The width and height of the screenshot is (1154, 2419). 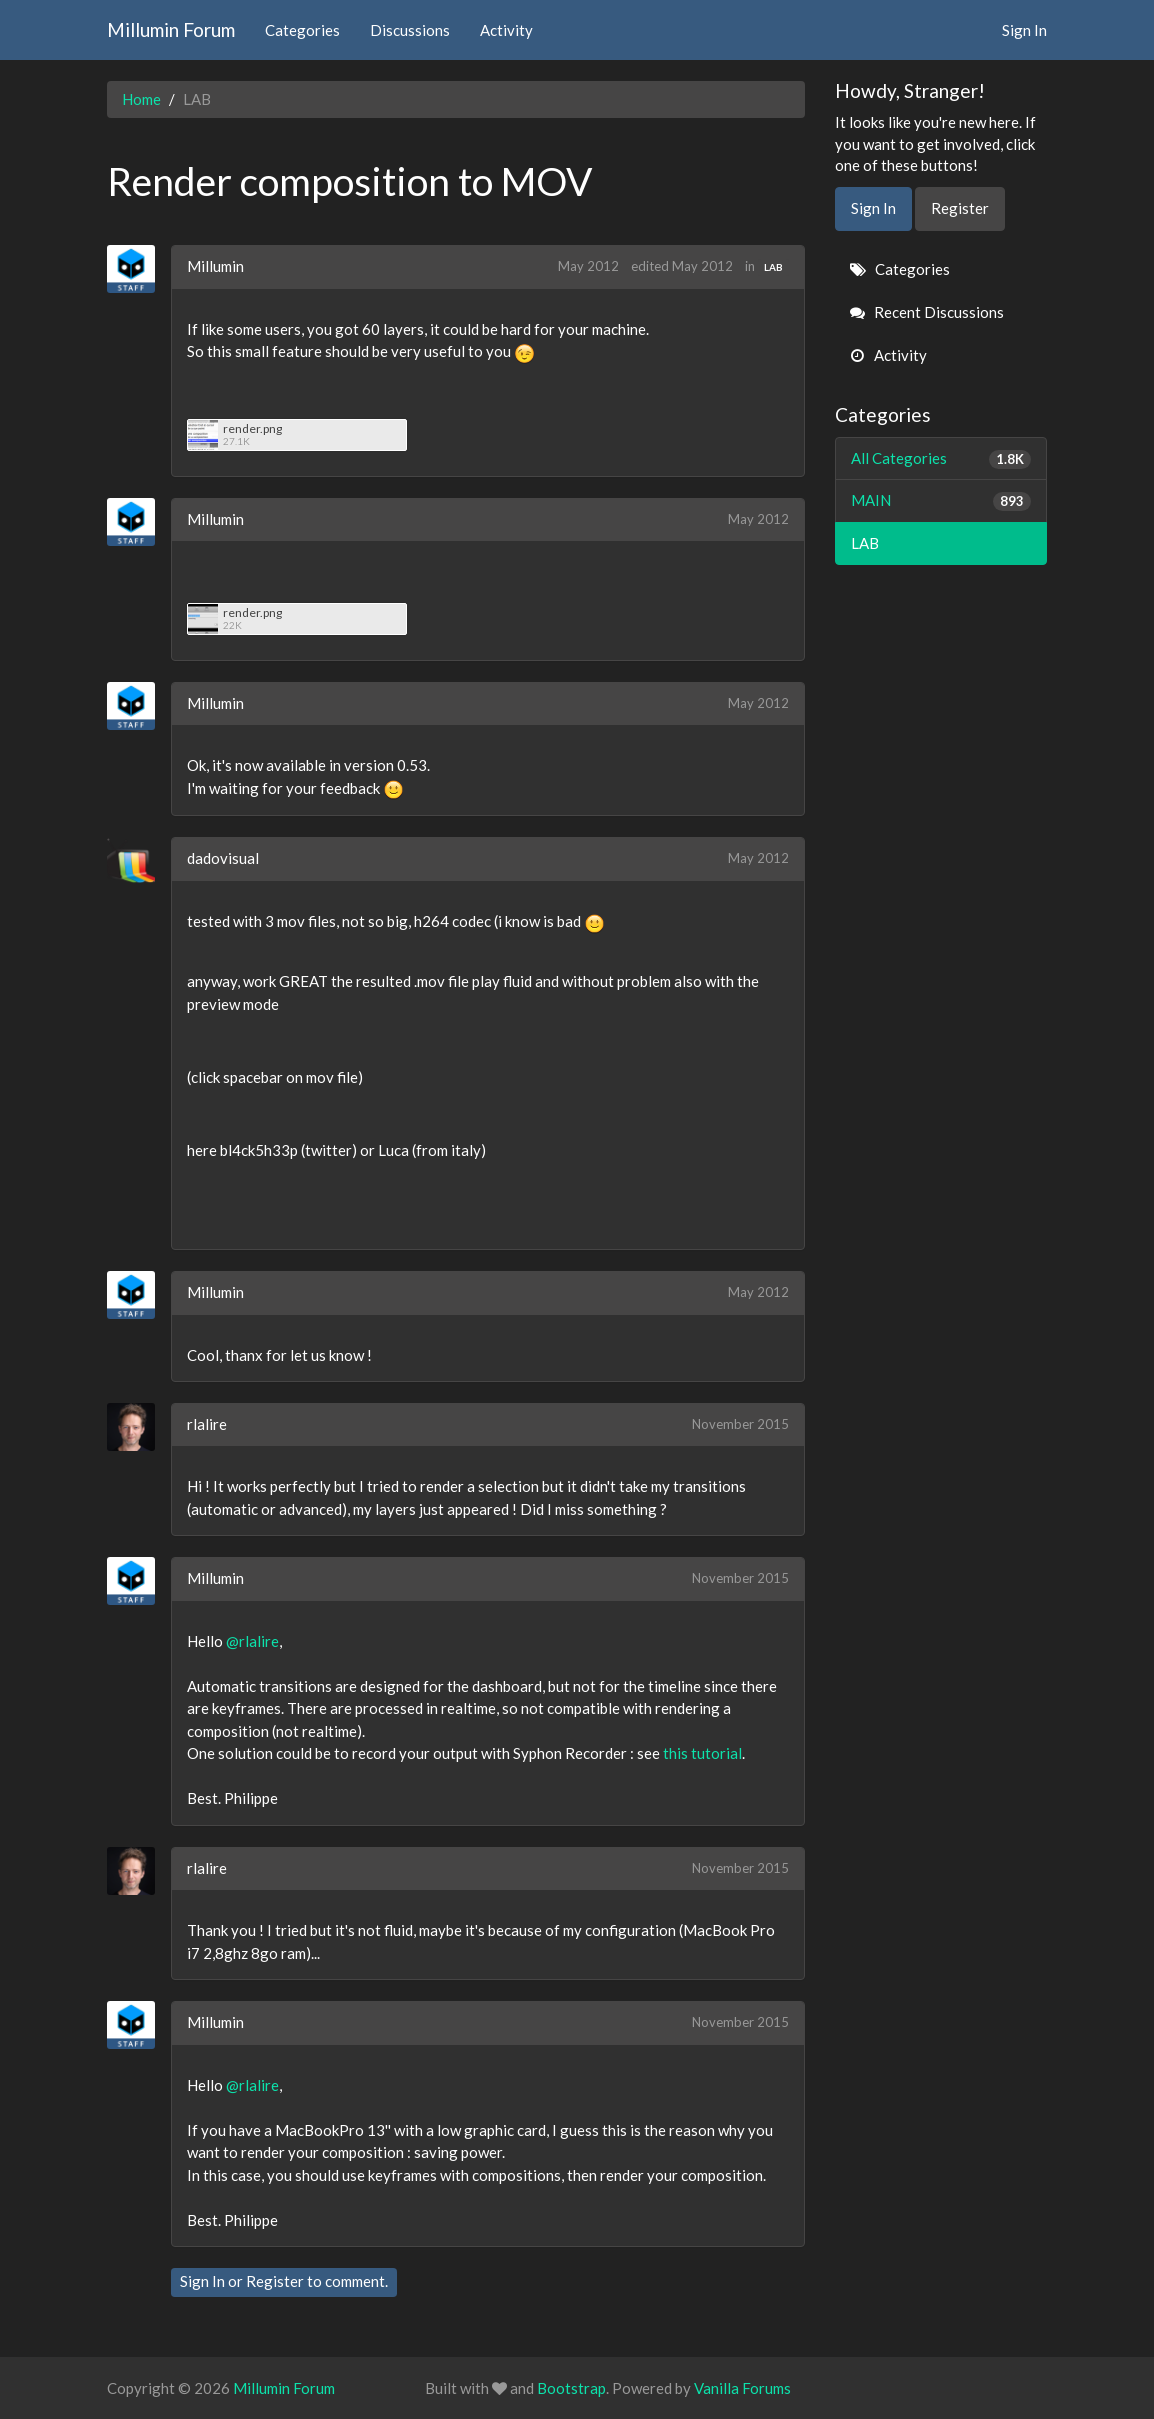 What do you see at coordinates (207, 1424) in the screenshot?
I see `rlalire` at bounding box center [207, 1424].